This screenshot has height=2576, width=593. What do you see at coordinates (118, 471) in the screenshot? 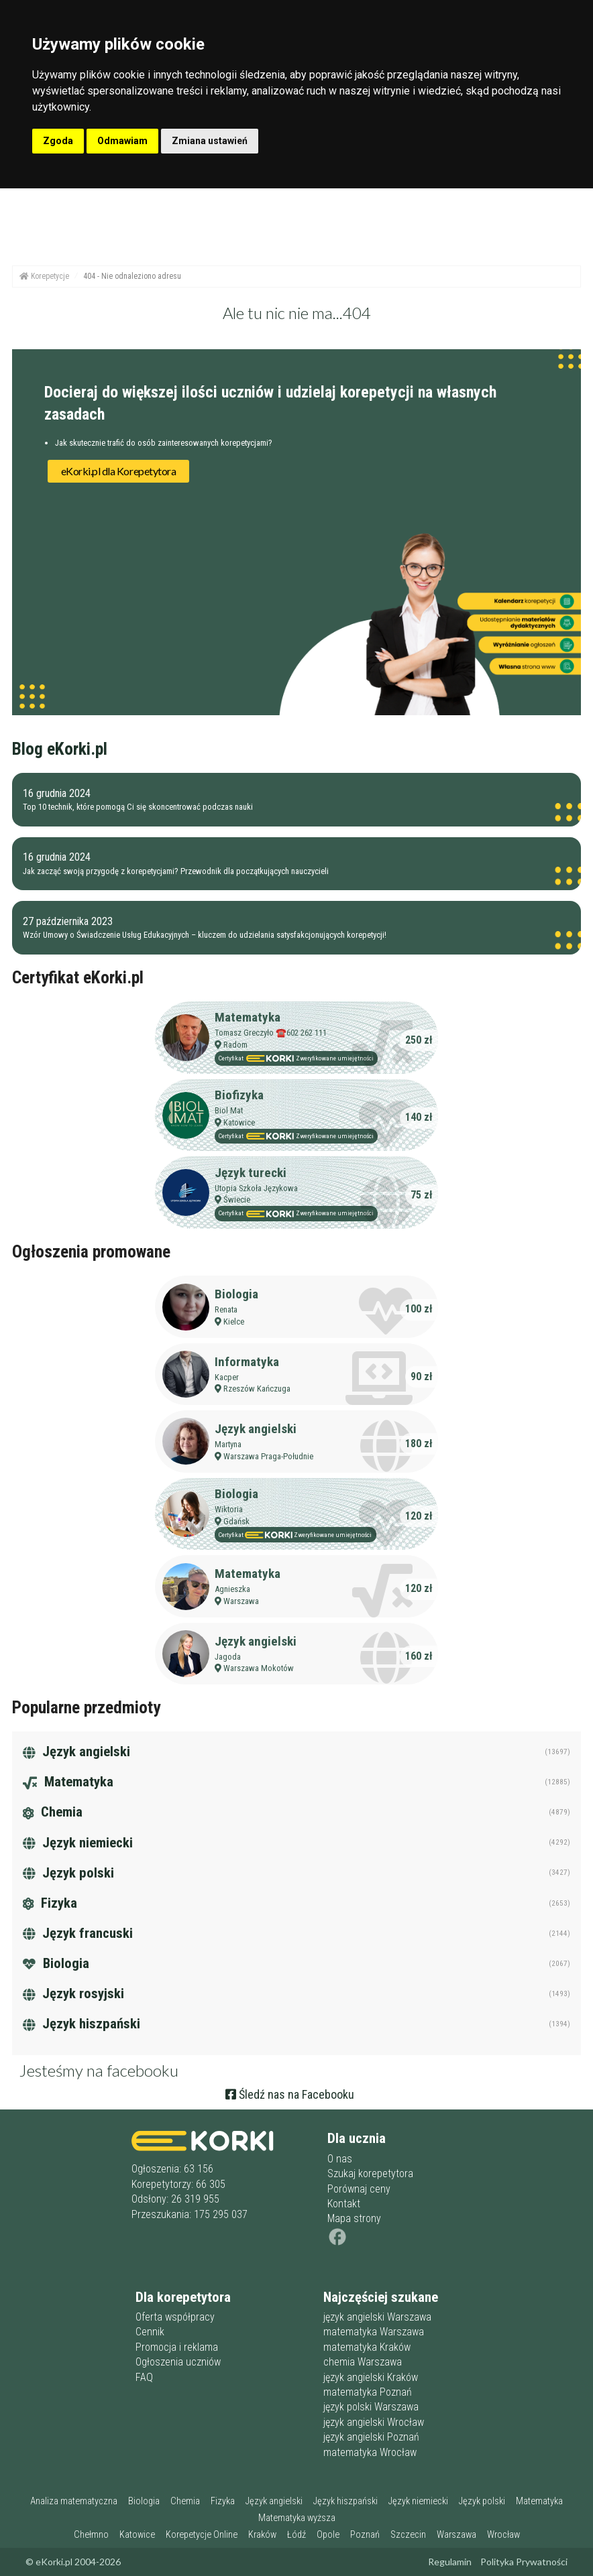
I see `eKorki.pl dla Korepetytora` at bounding box center [118, 471].